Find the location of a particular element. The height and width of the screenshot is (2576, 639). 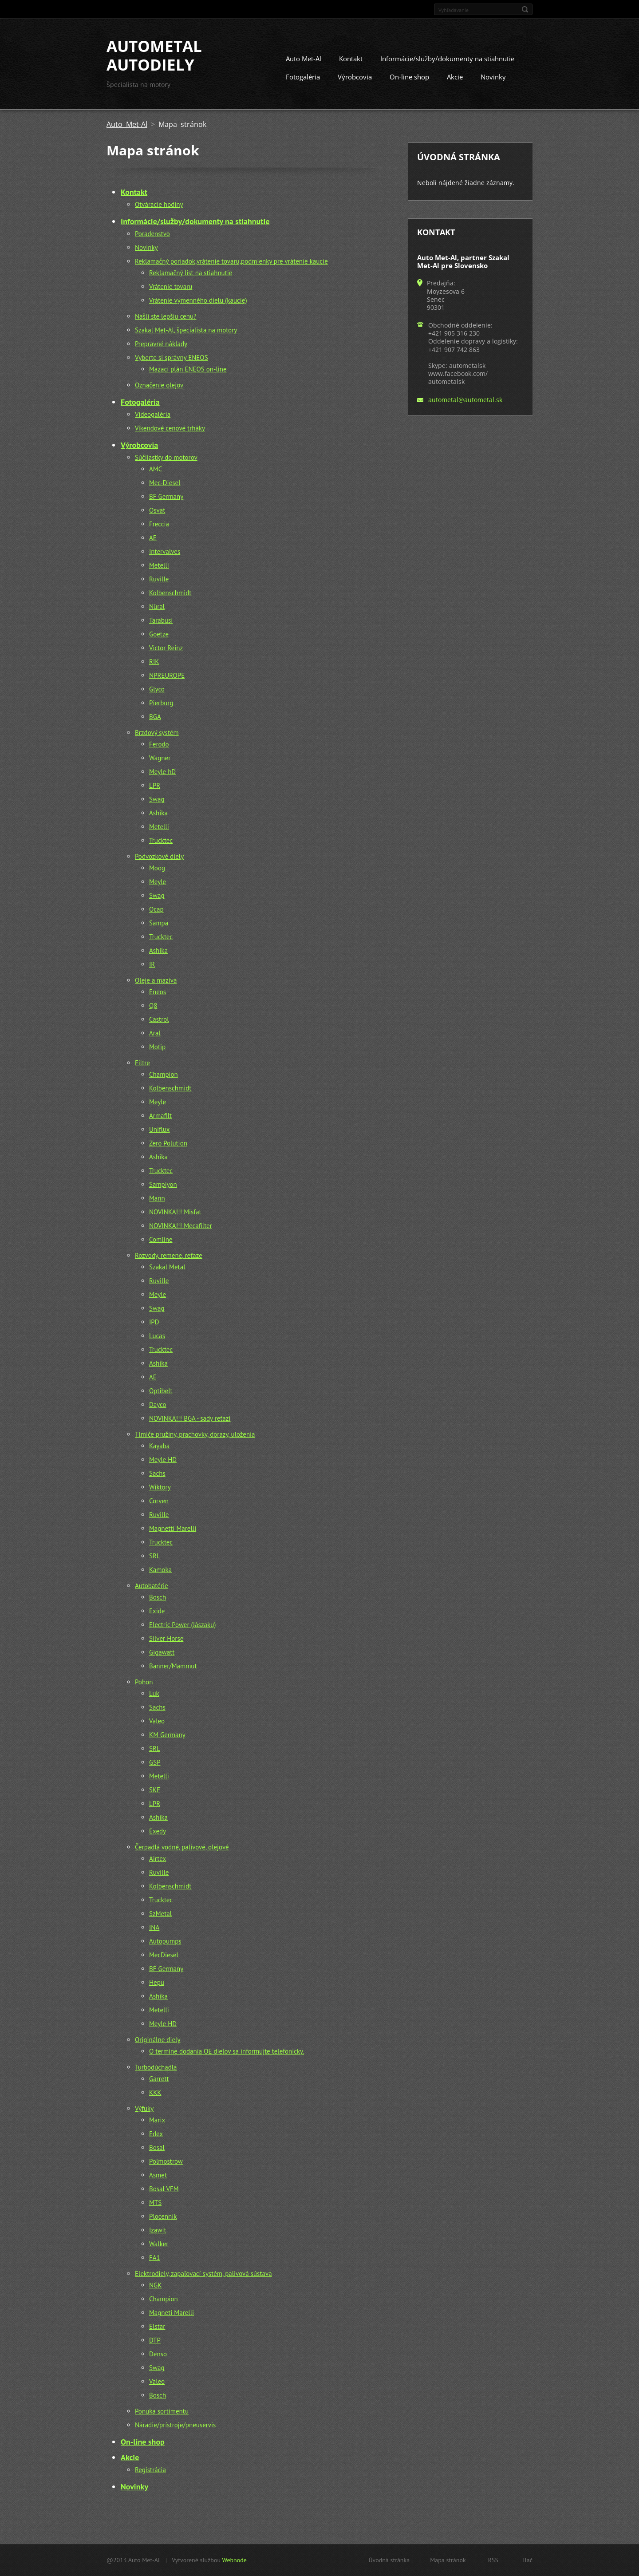

Goetze is located at coordinates (159, 634).